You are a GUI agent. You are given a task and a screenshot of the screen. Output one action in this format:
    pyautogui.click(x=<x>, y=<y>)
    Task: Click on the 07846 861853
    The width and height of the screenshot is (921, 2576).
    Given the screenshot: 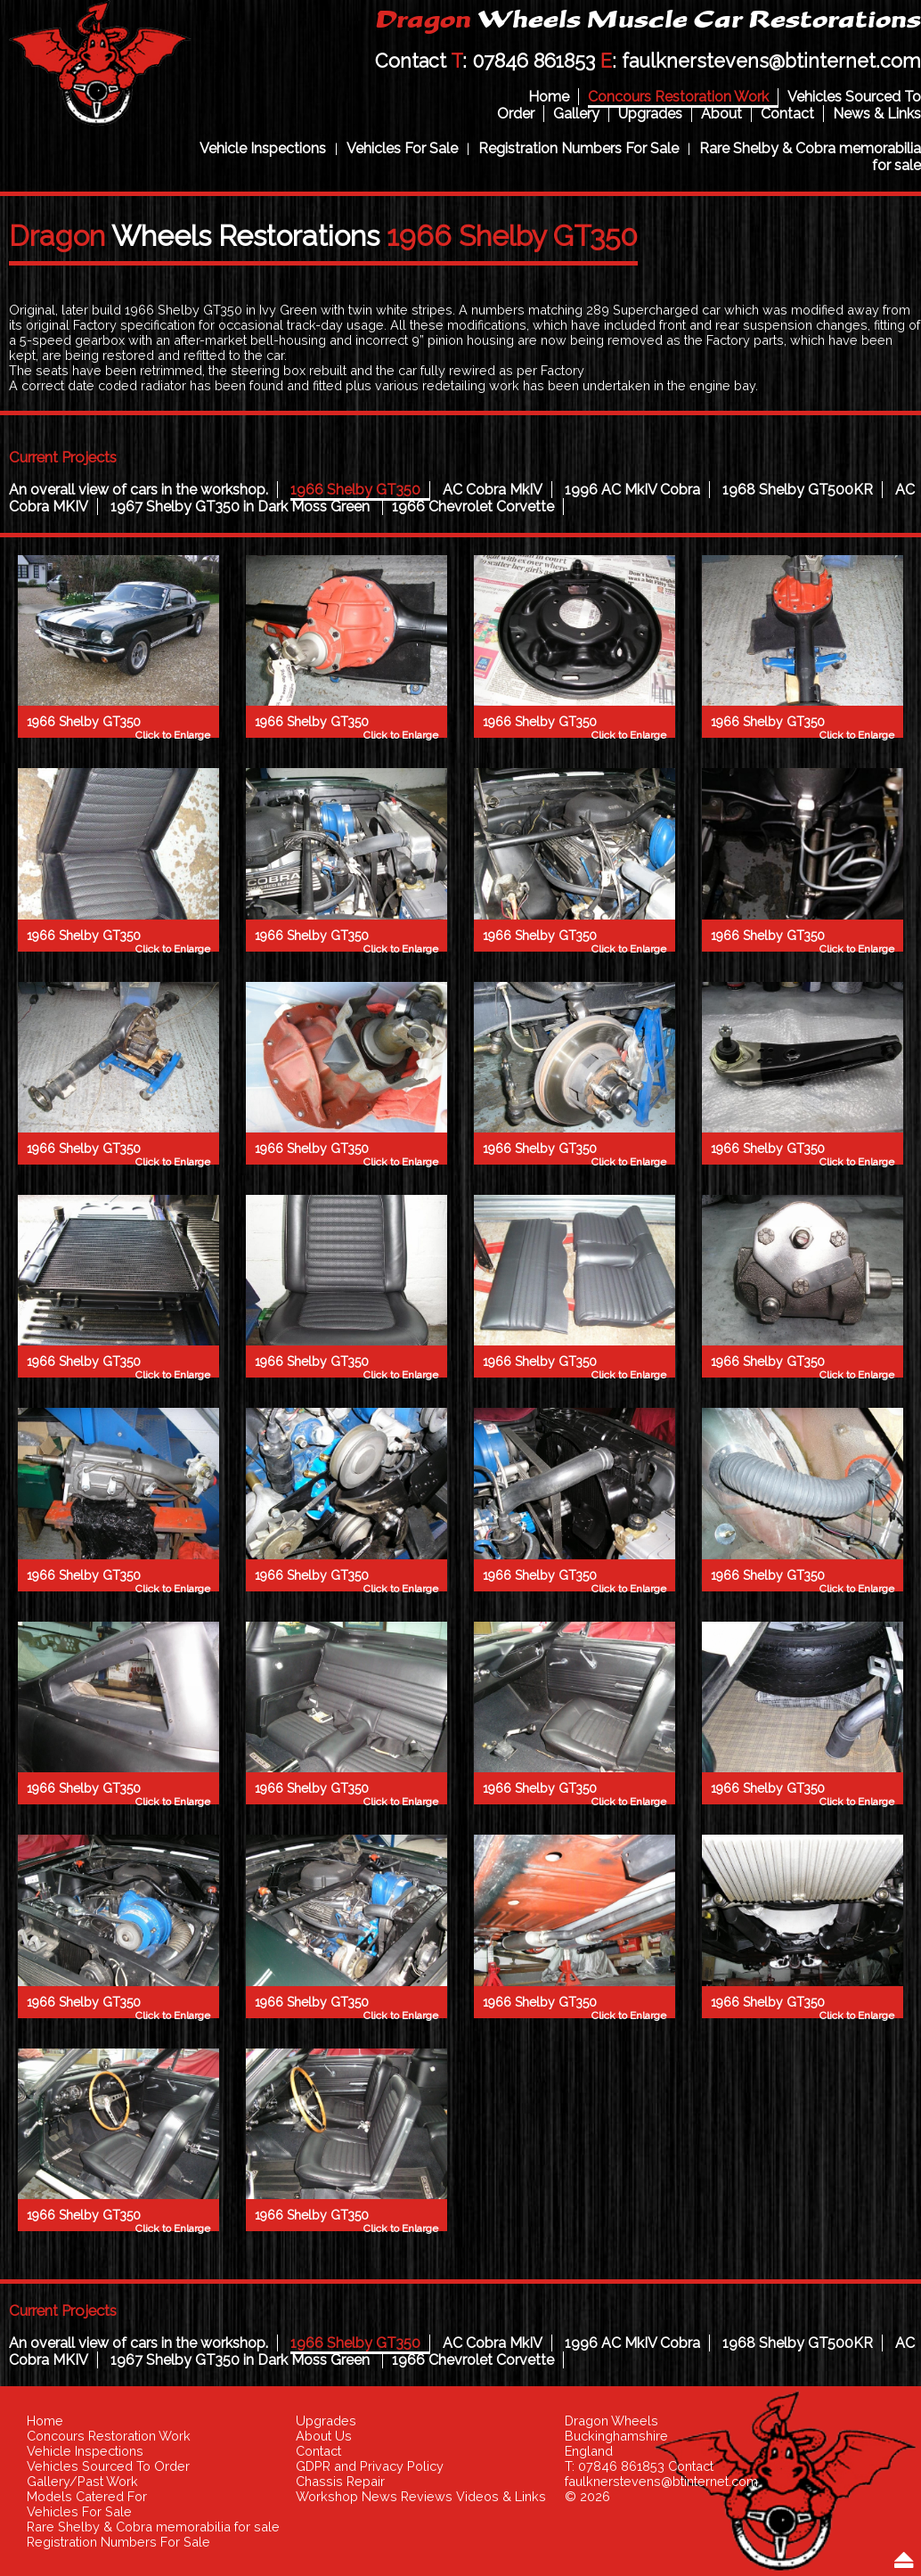 What is the action you would take?
    pyautogui.click(x=533, y=61)
    